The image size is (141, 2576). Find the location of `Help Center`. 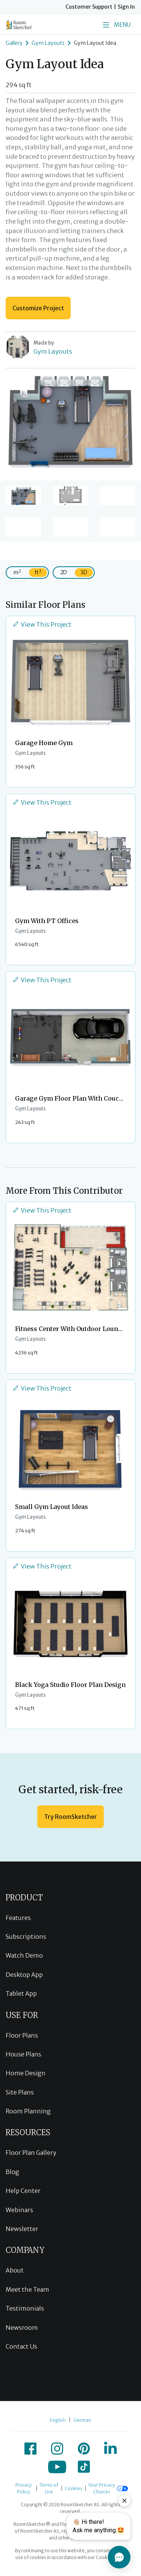

Help Center is located at coordinates (23, 2190).